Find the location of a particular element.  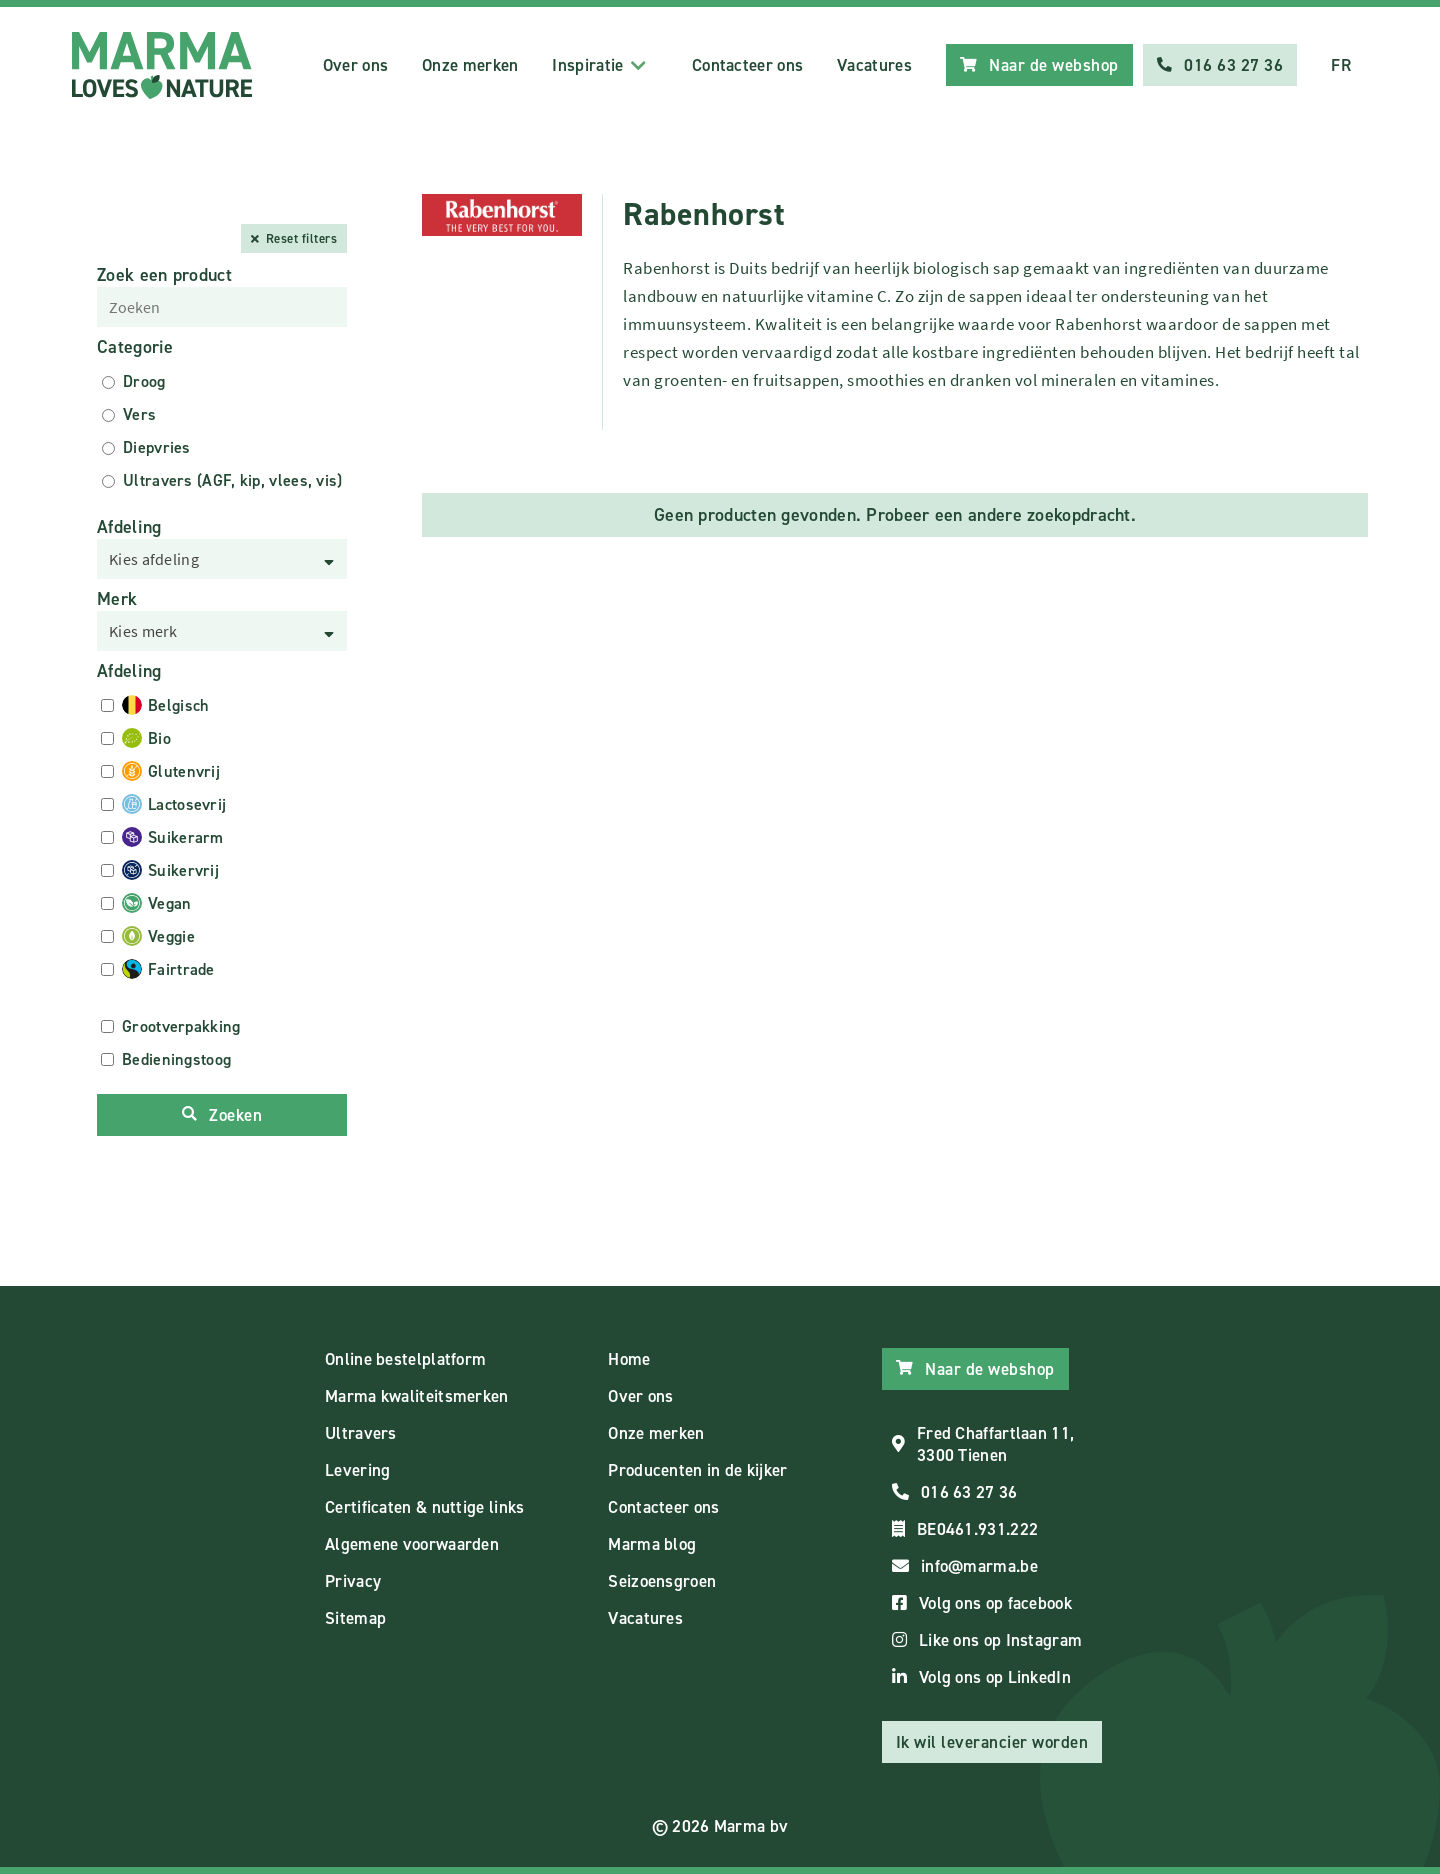

Marma kwaliteitsmerken is located at coordinates (417, 1396).